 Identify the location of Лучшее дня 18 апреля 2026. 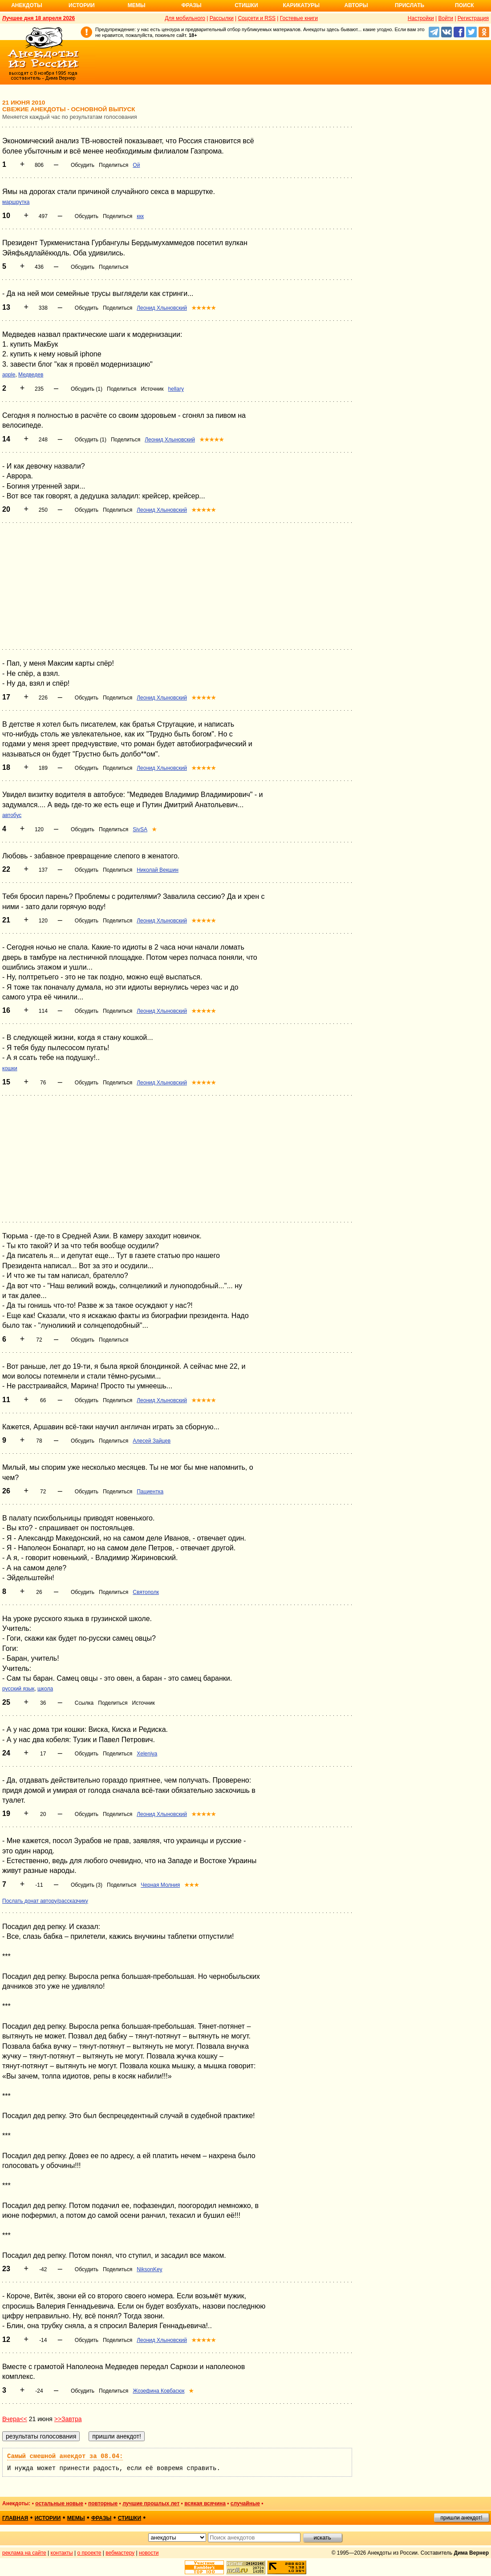
(38, 18).